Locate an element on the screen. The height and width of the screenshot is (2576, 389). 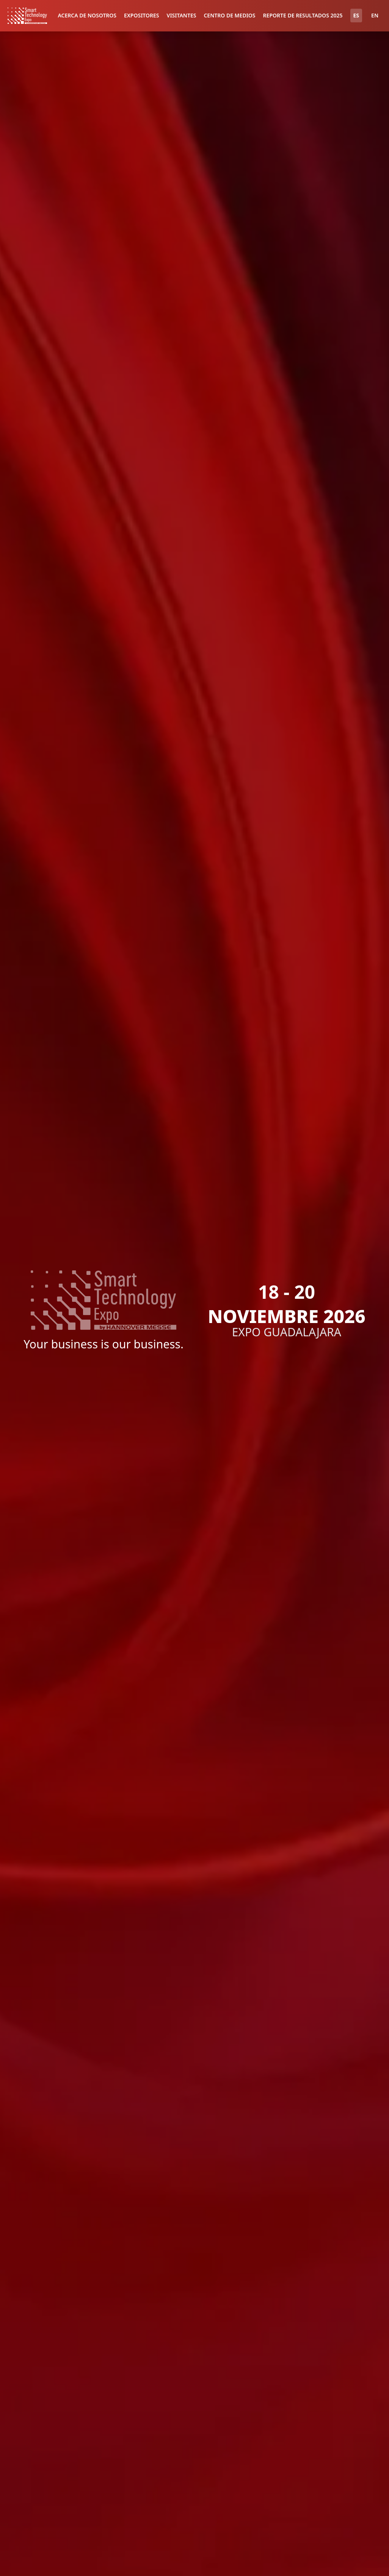
REPORTE DE RESULTADOS 2025 is located at coordinates (303, 15).